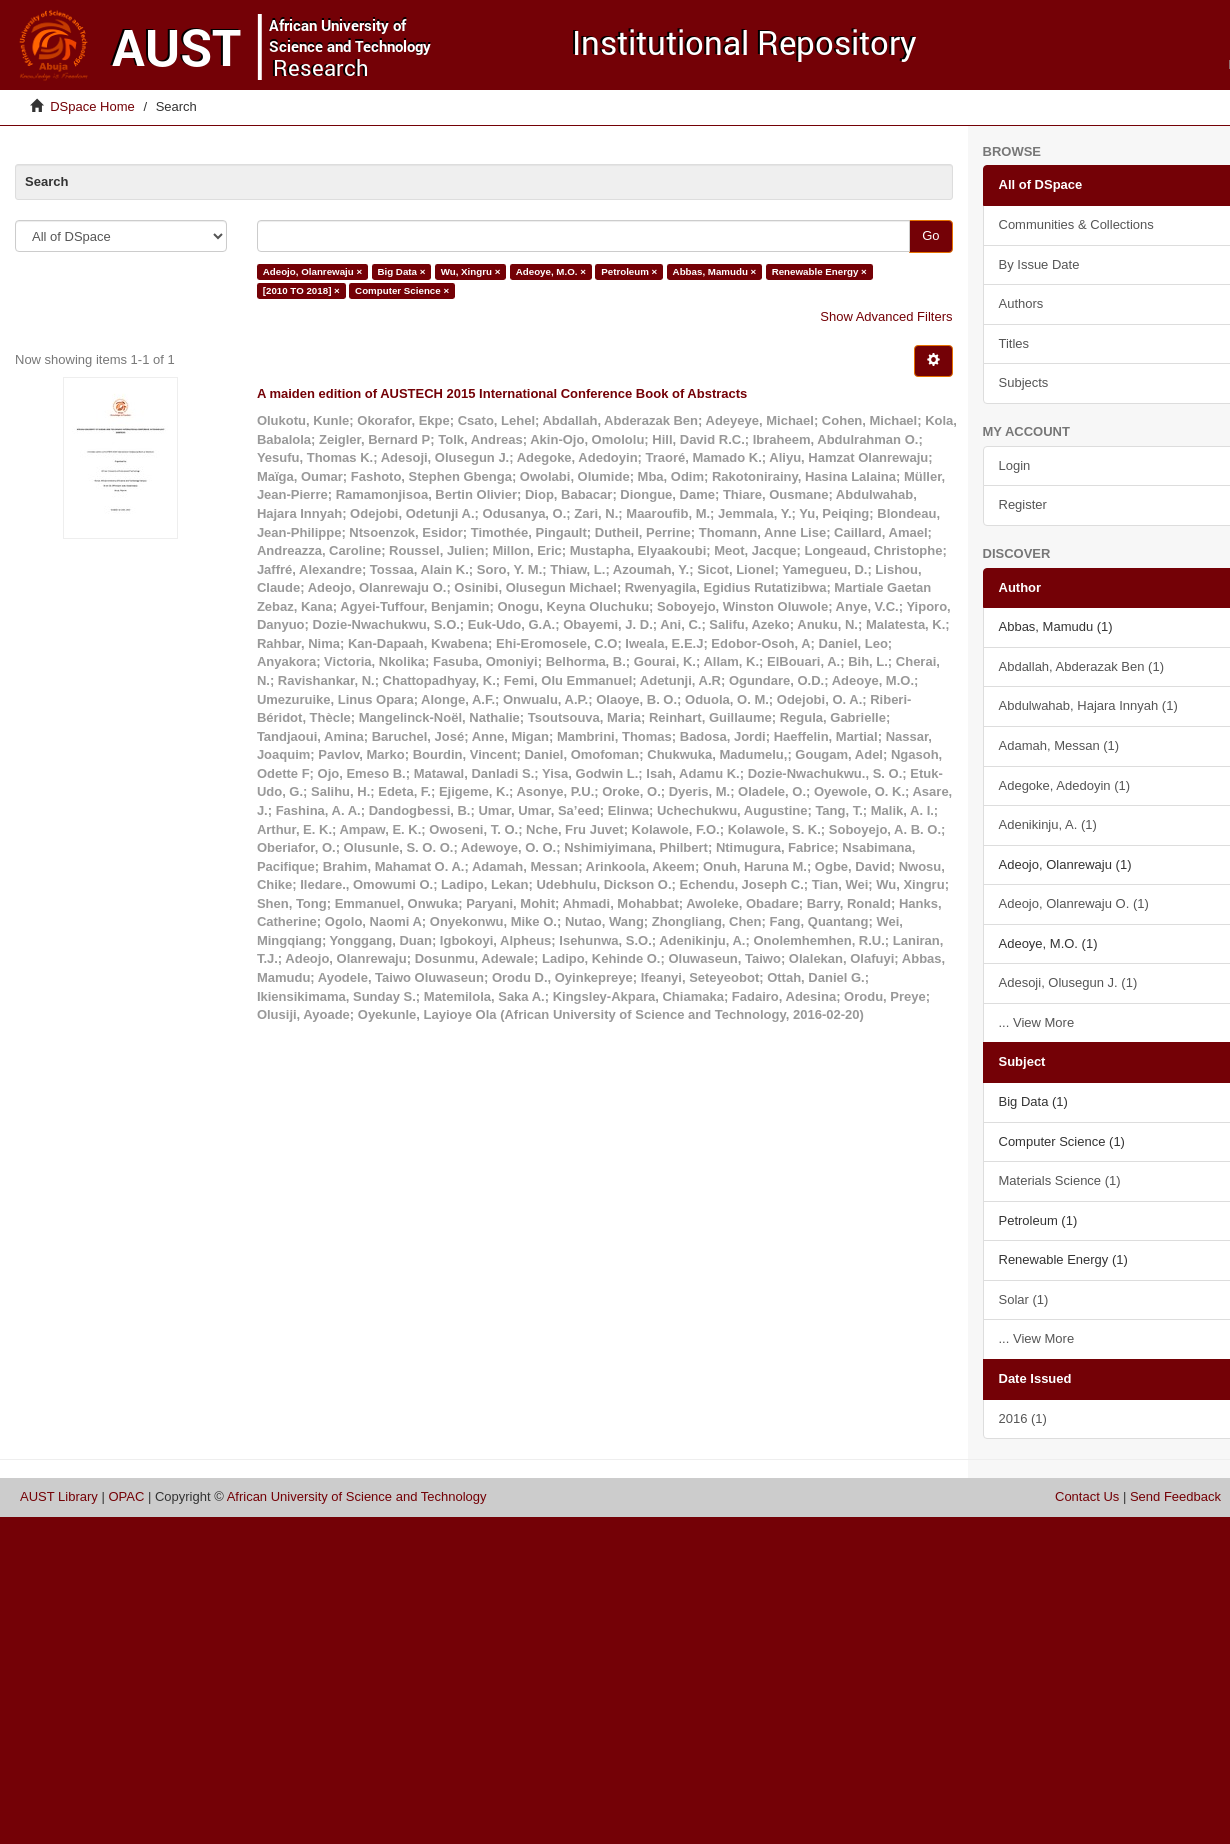 This screenshot has width=1230, height=1844. What do you see at coordinates (402, 290) in the screenshot?
I see `Computer Science ×` at bounding box center [402, 290].